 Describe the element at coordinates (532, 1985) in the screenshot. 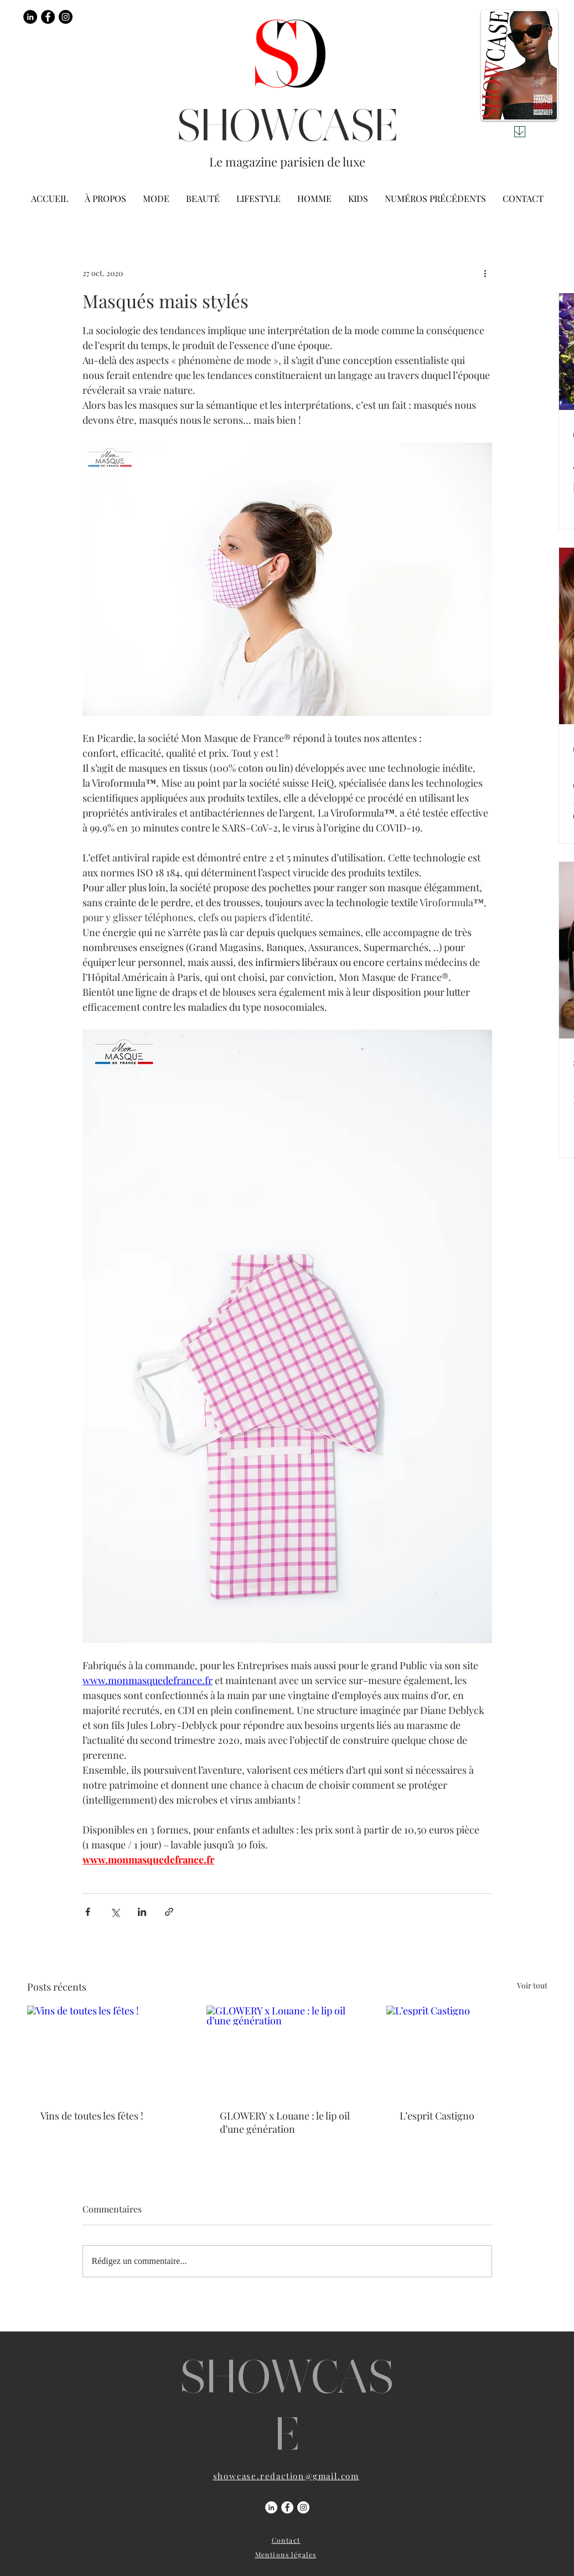

I see `Voir tout` at that location.